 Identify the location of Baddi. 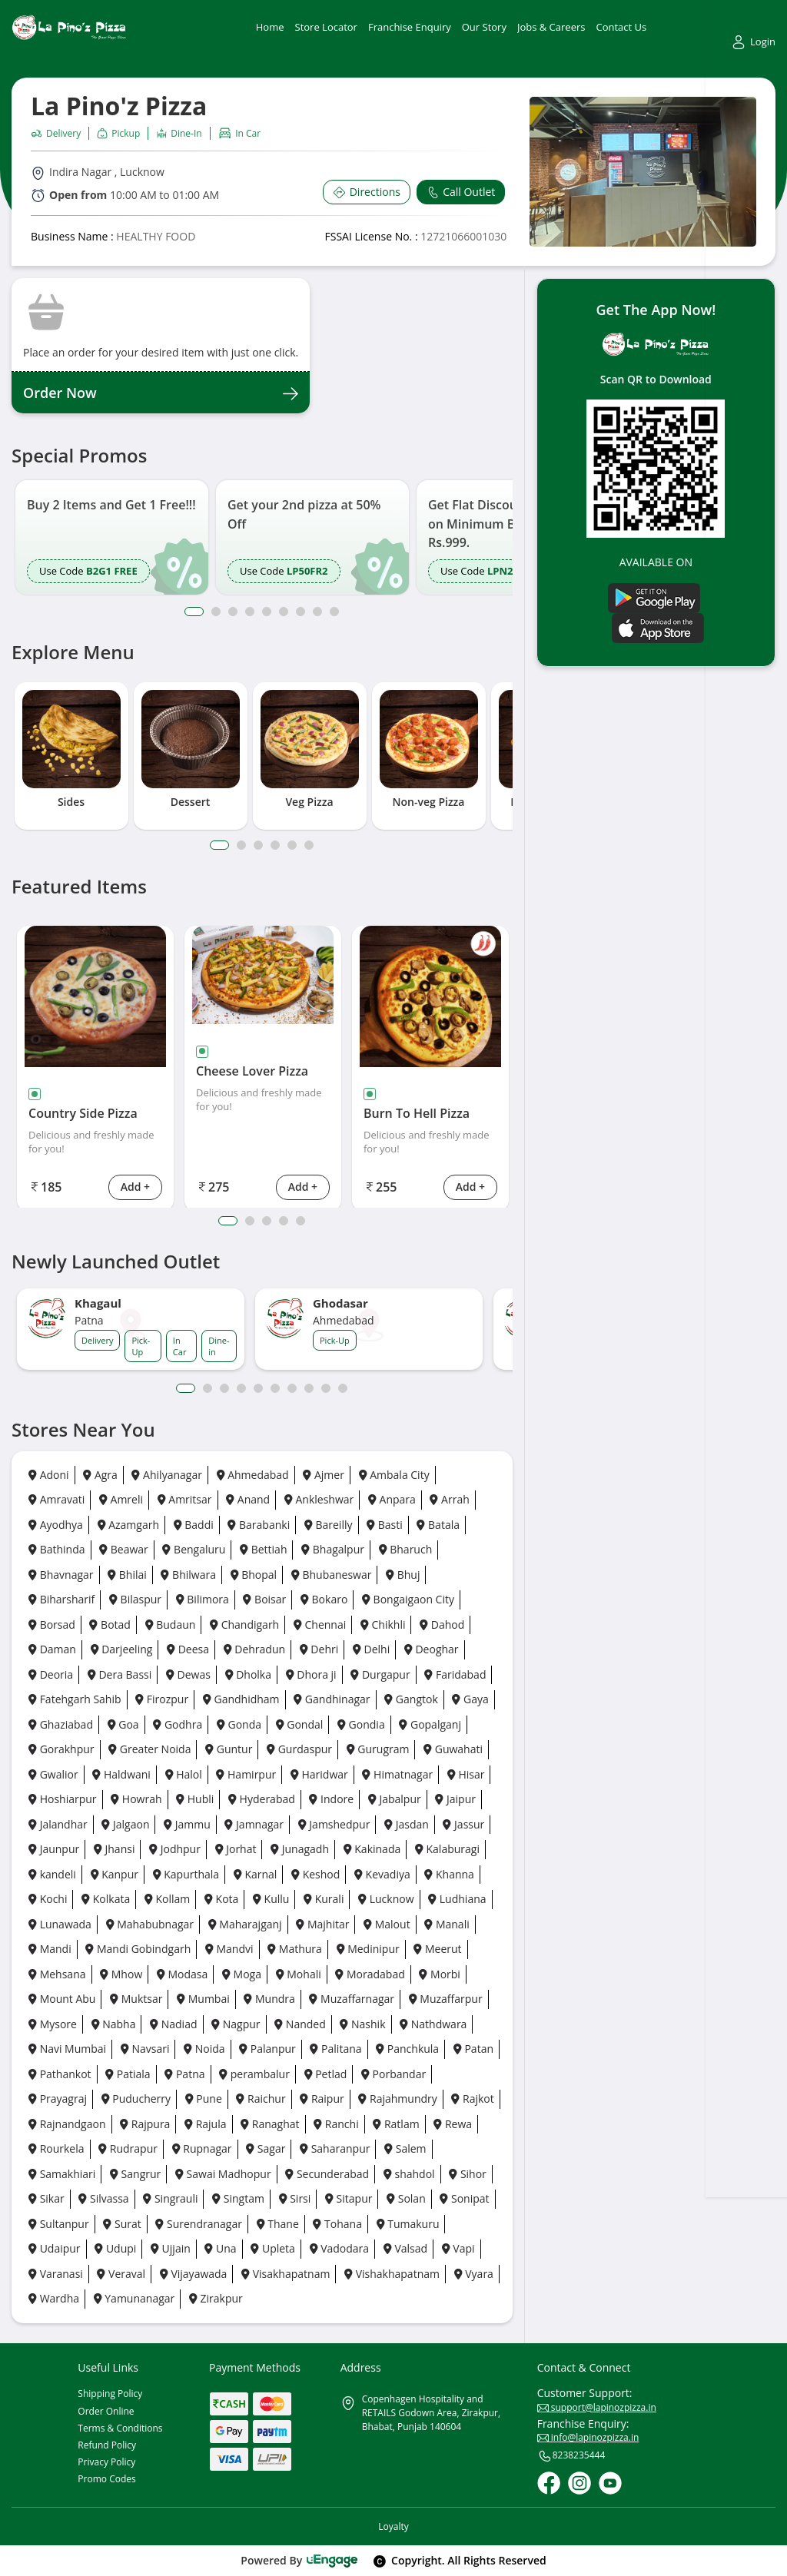
(194, 1524).